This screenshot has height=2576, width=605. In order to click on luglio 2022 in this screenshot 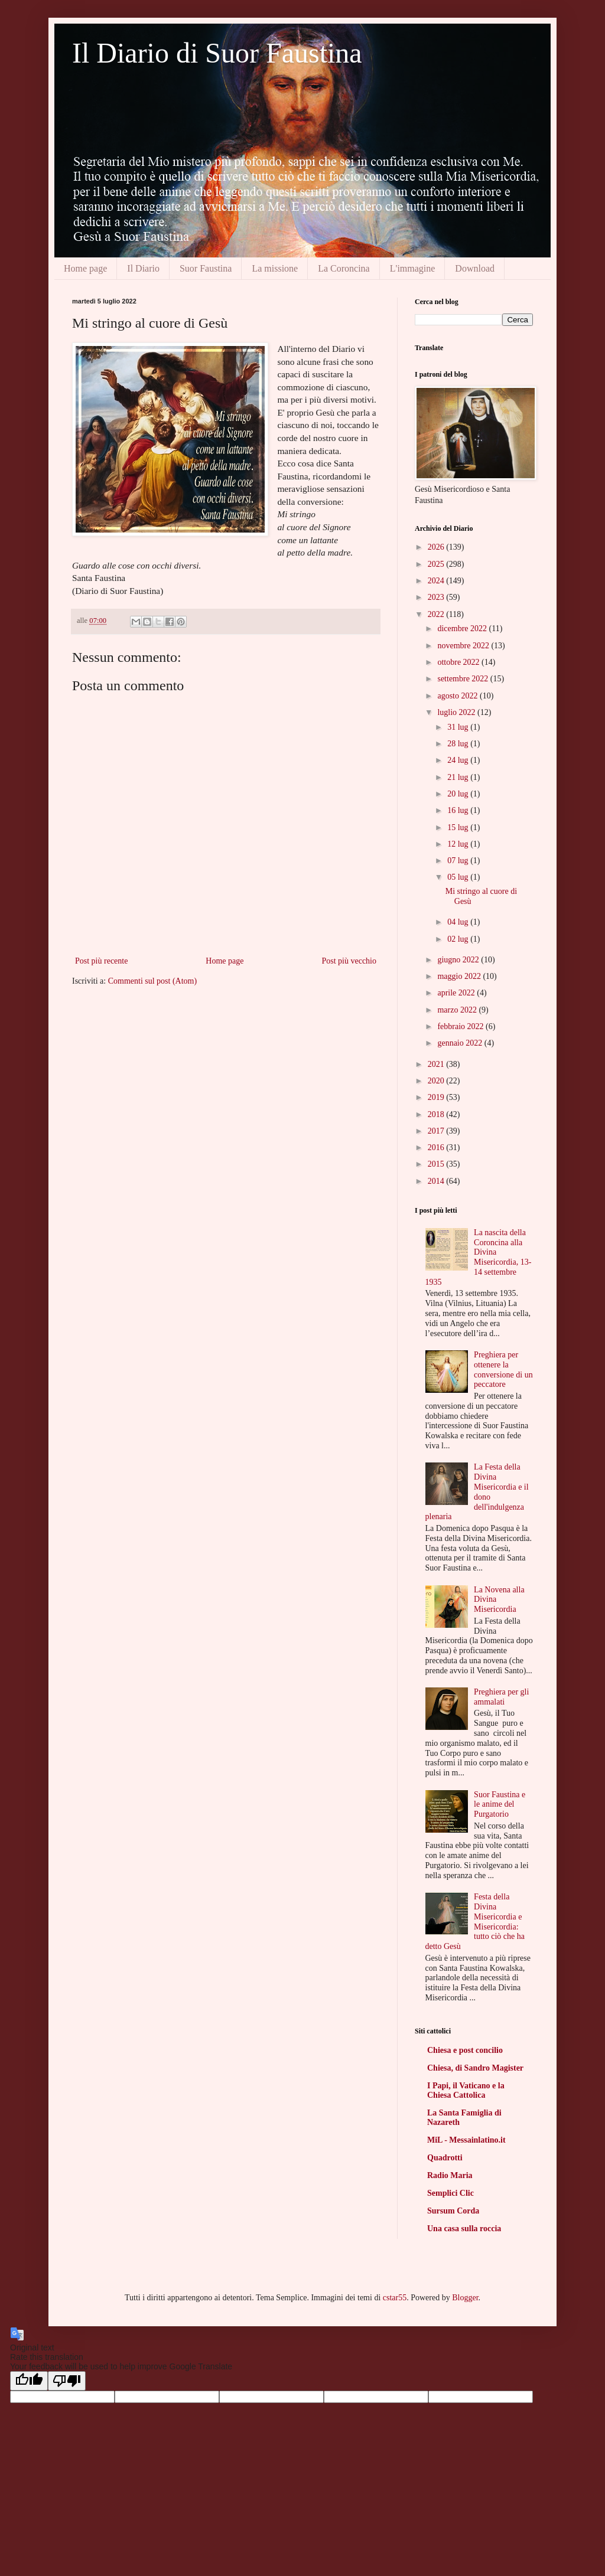, I will do `click(457, 712)`.